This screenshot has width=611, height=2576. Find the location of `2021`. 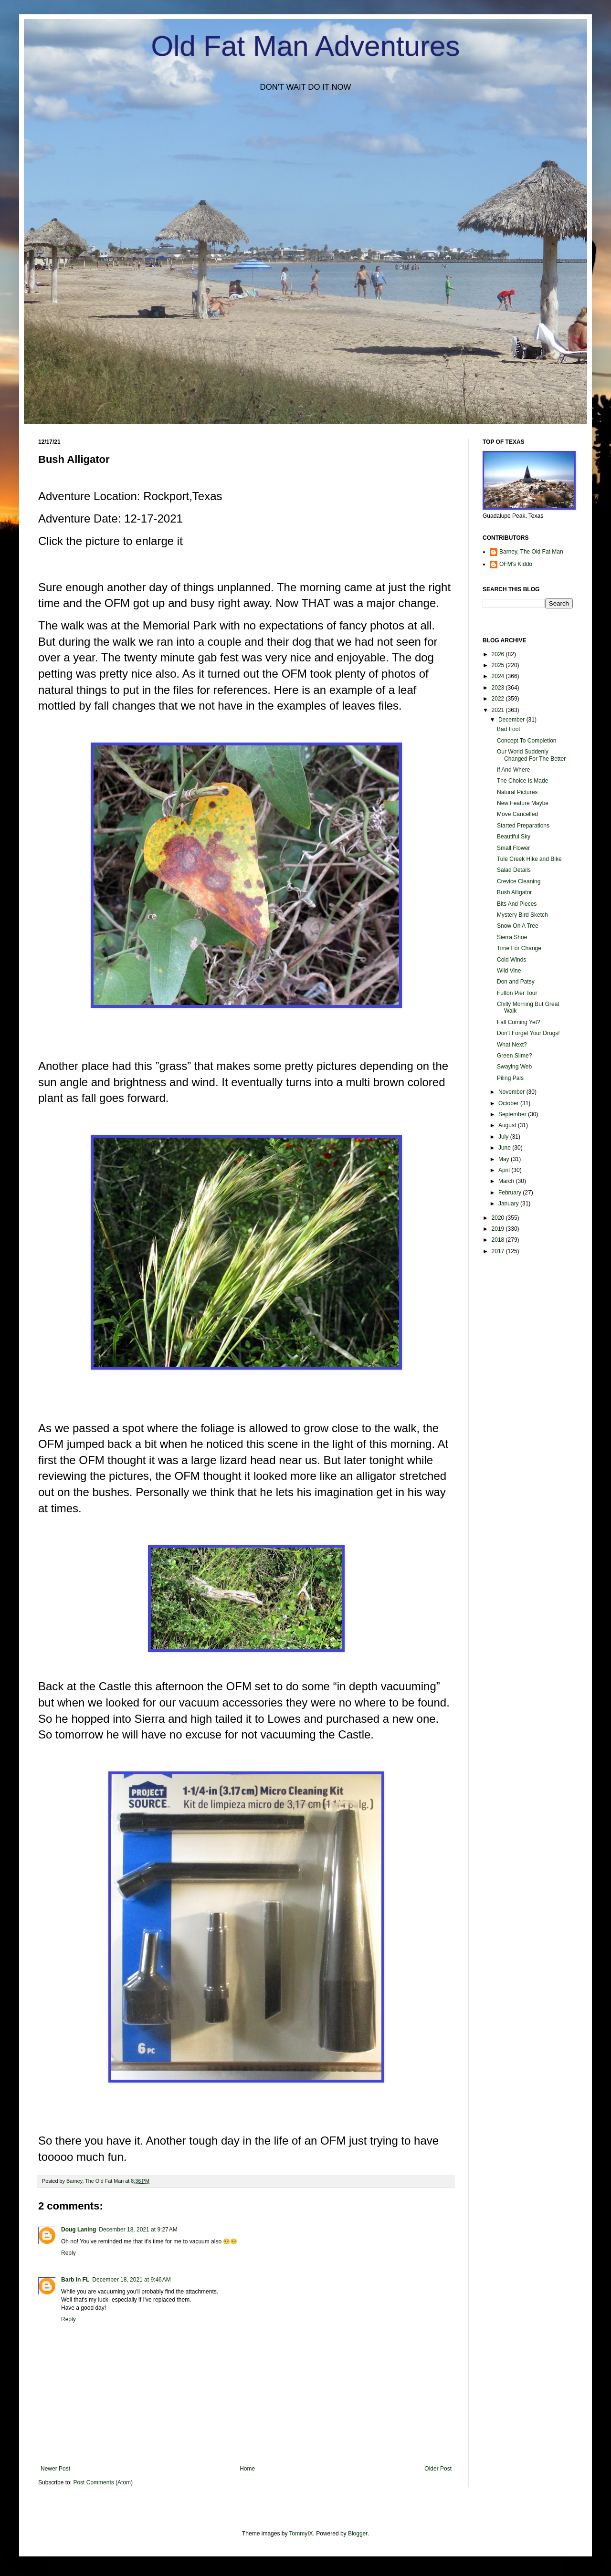

2021 is located at coordinates (499, 710).